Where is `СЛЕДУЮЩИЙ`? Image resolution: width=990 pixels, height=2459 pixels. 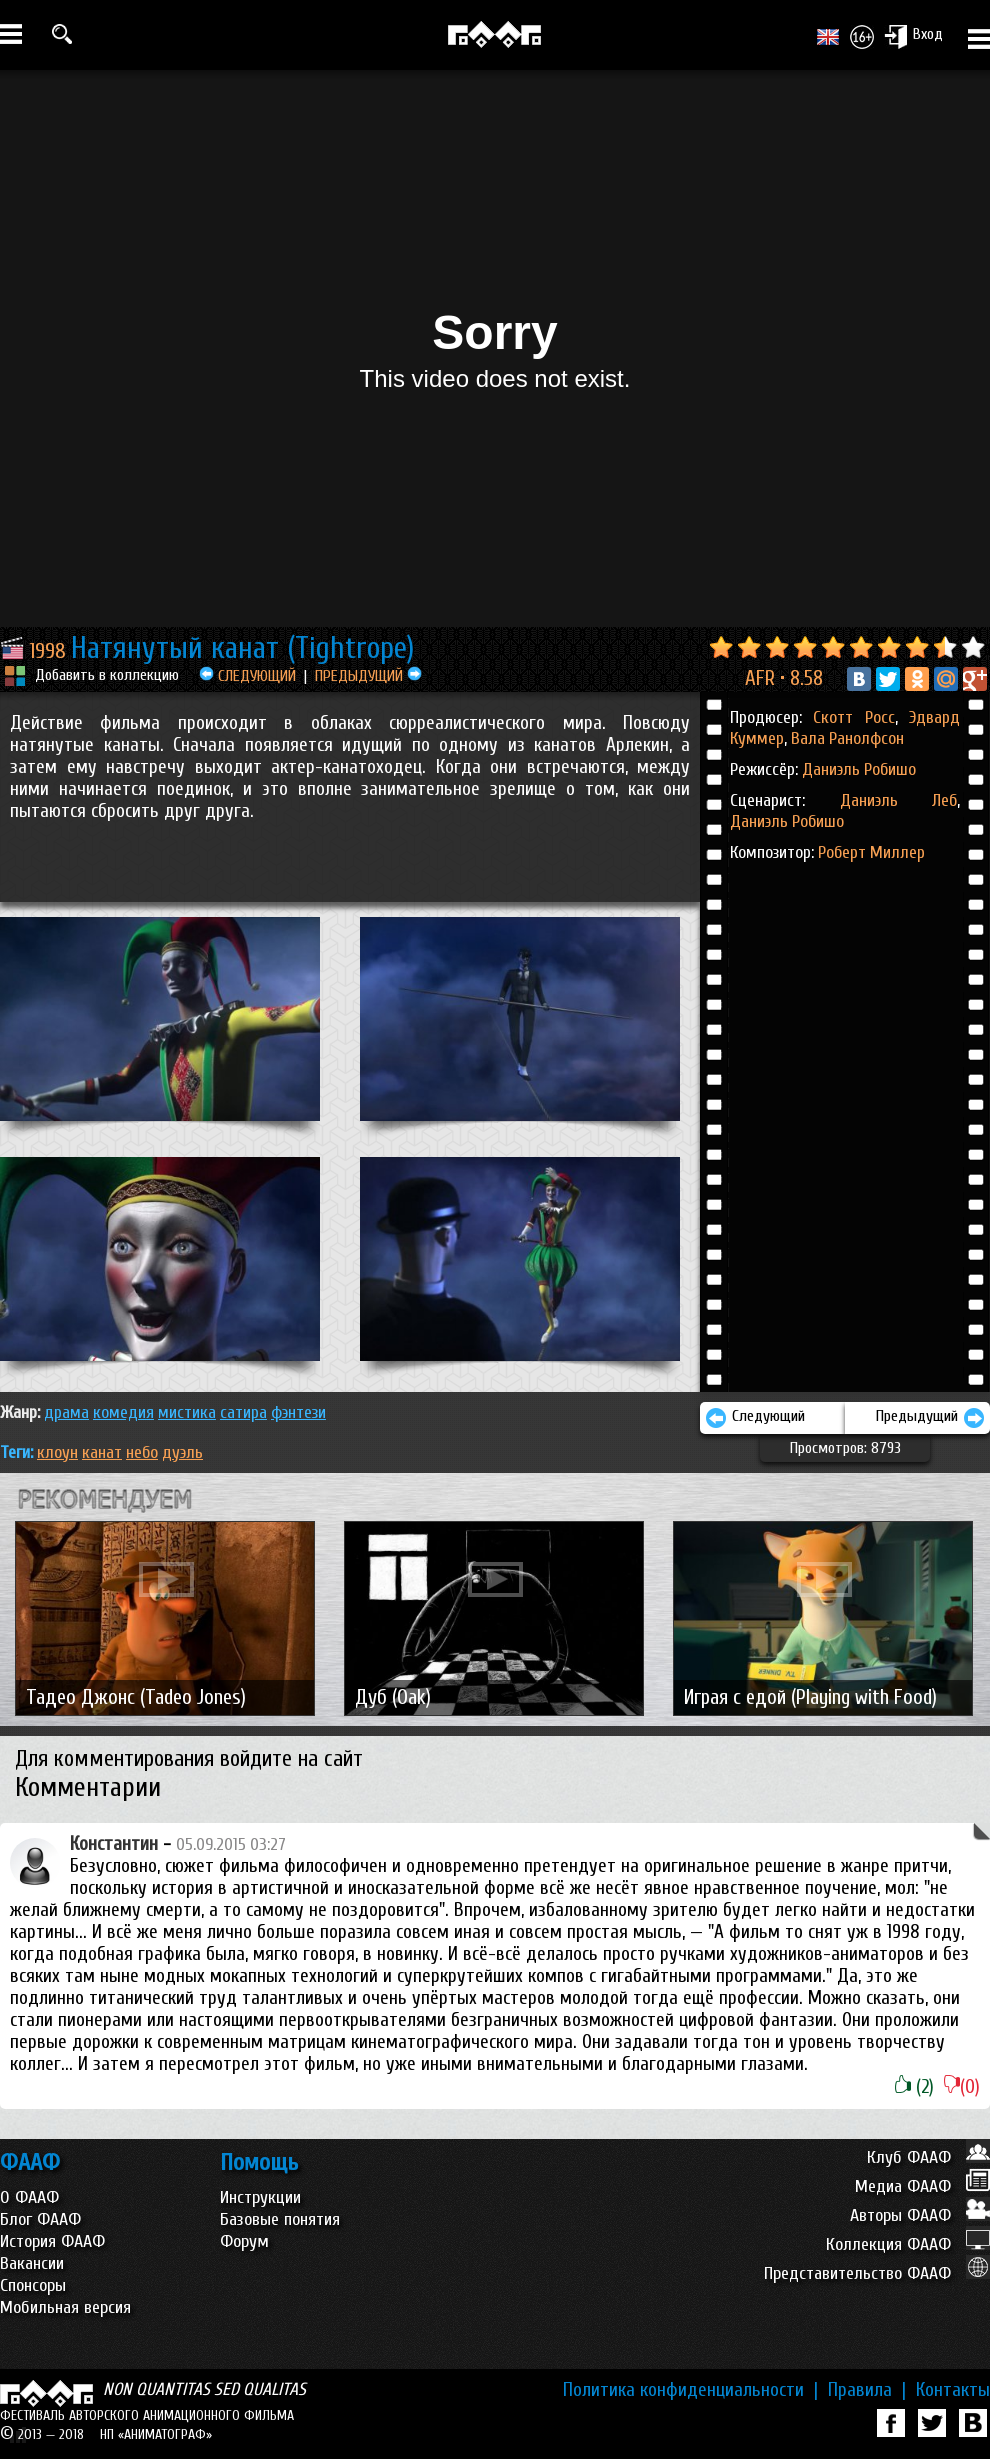 СЛЕДУЮЩИЙ is located at coordinates (247, 676).